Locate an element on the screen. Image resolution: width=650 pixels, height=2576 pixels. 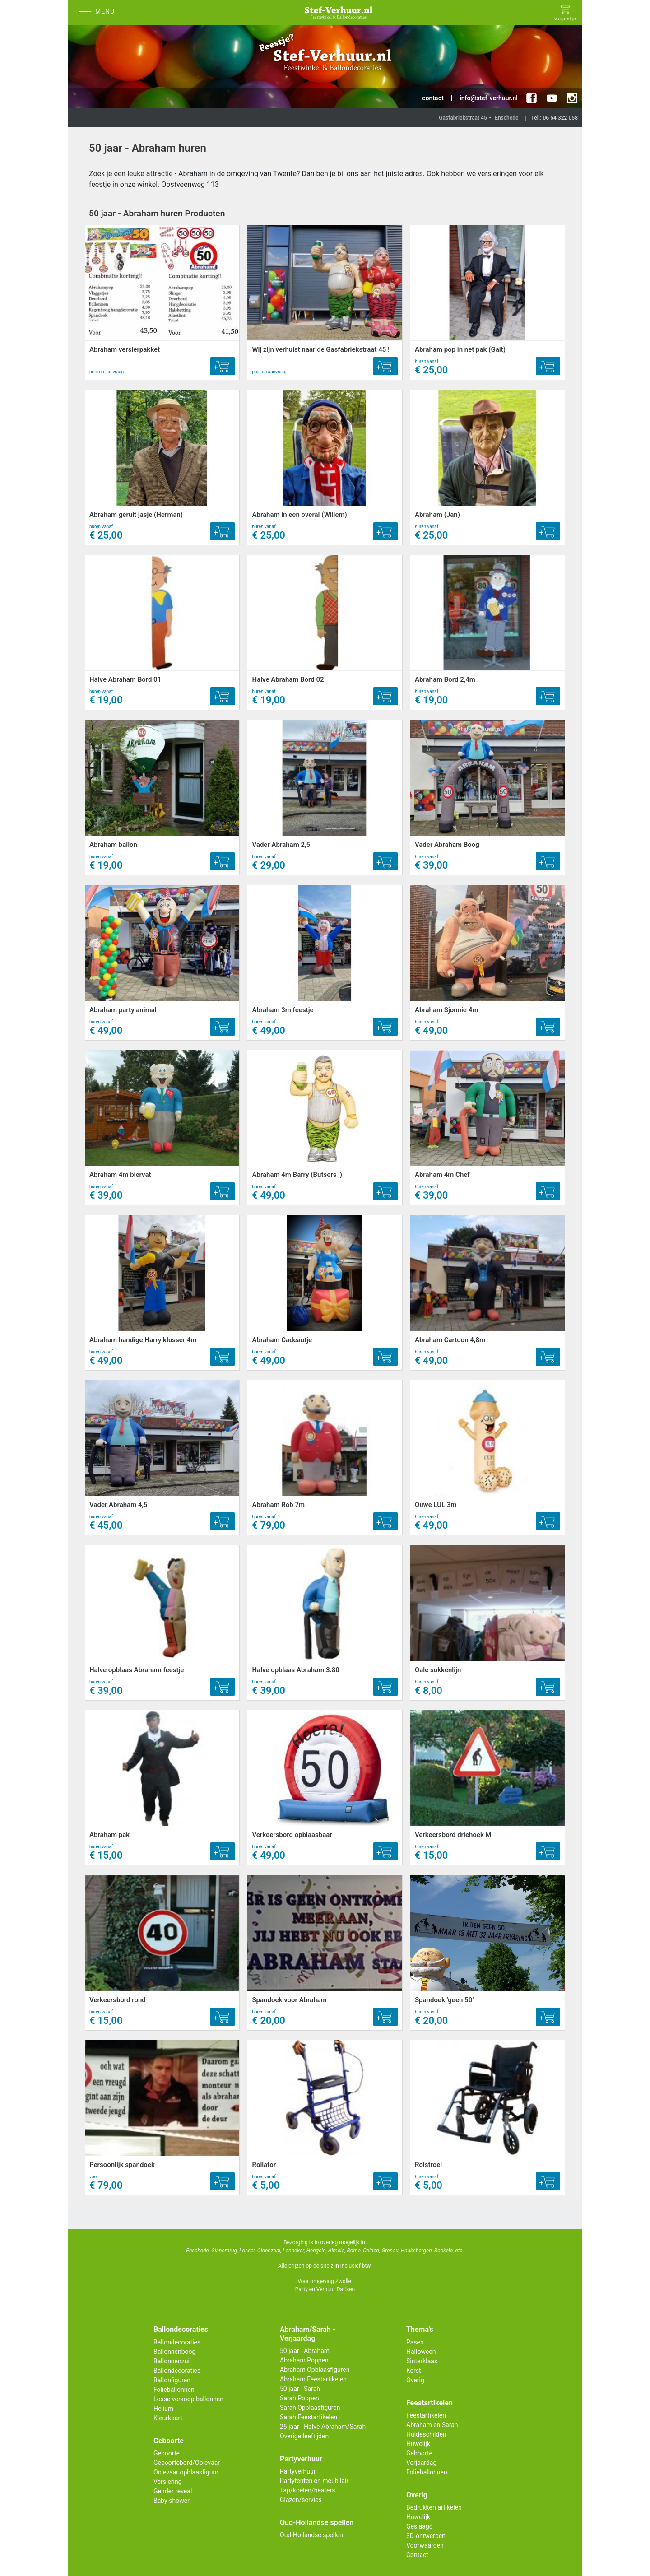
Sarah Feestartikelen is located at coordinates (308, 2417).